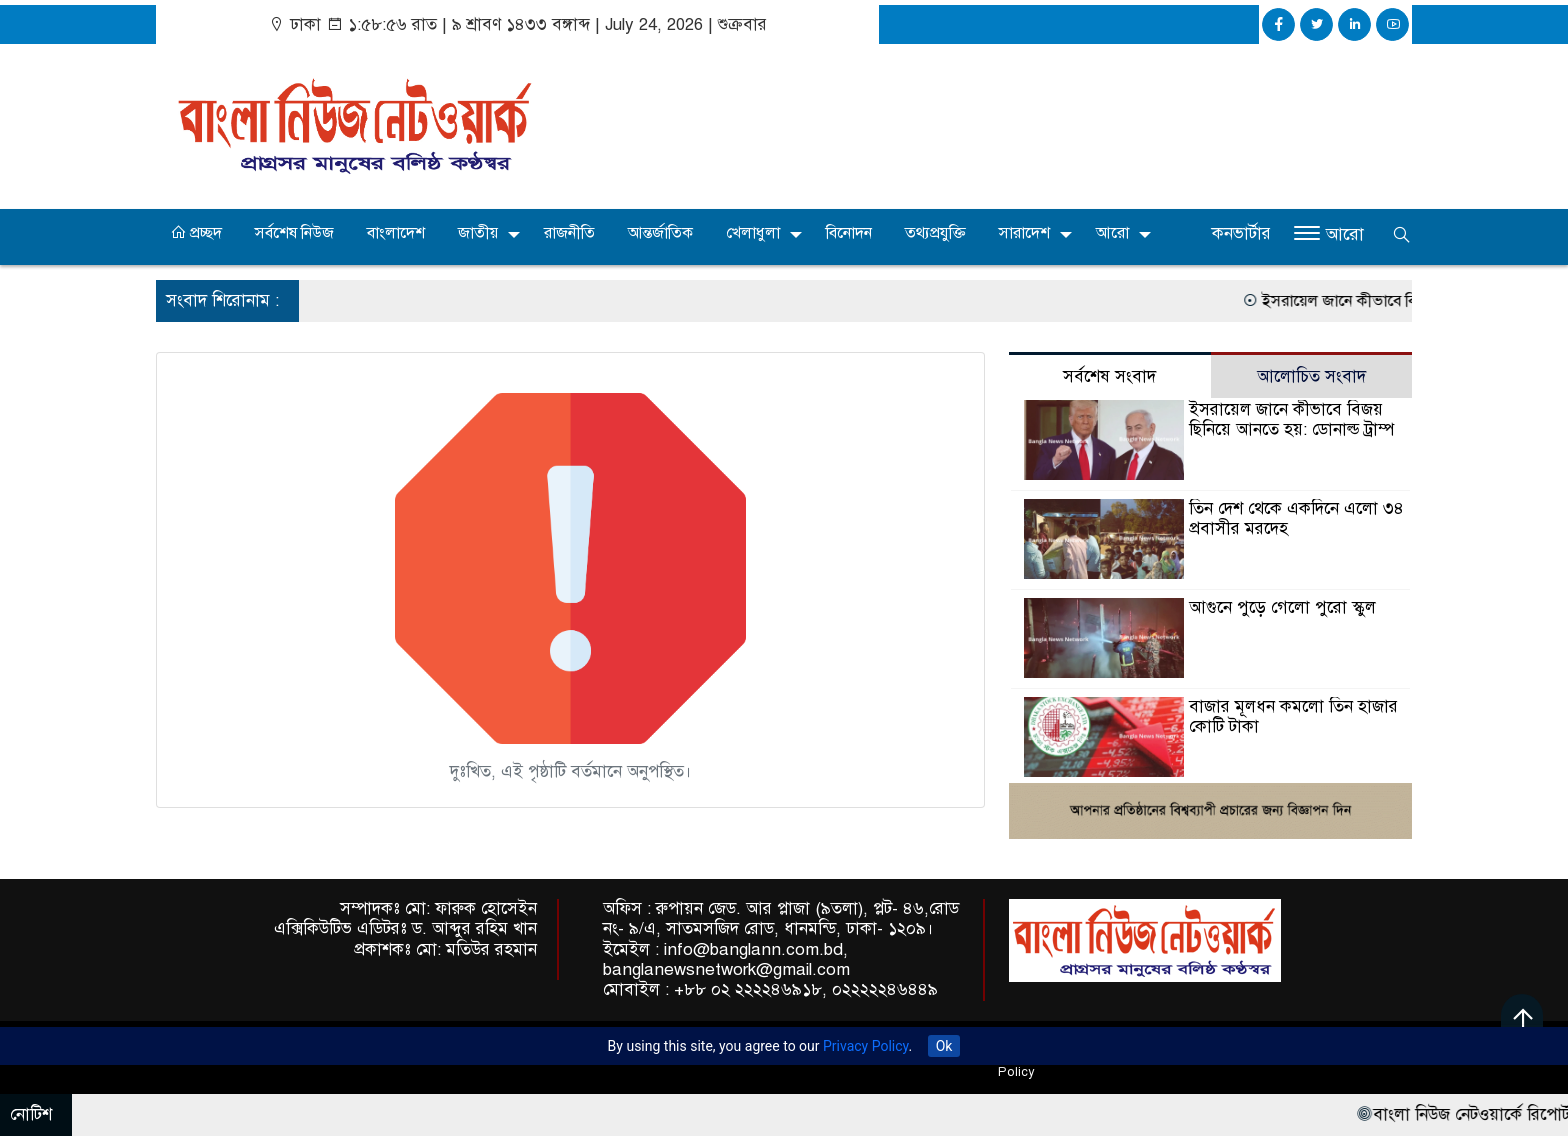  Describe the element at coordinates (1112, 233) in the screenshot. I see `আরো` at that location.